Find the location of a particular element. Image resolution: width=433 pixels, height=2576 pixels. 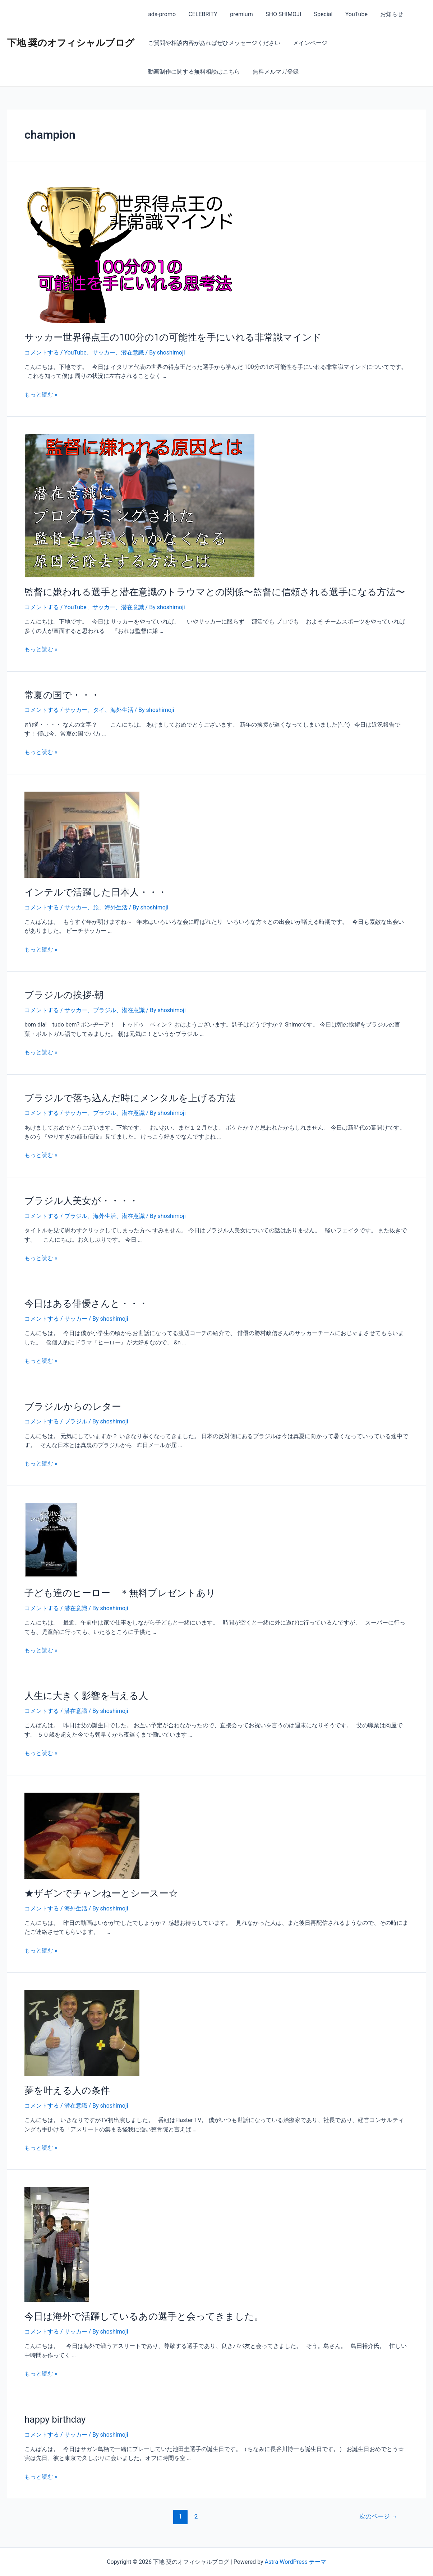

夢を叶える人の条件 is located at coordinates (67, 2090).